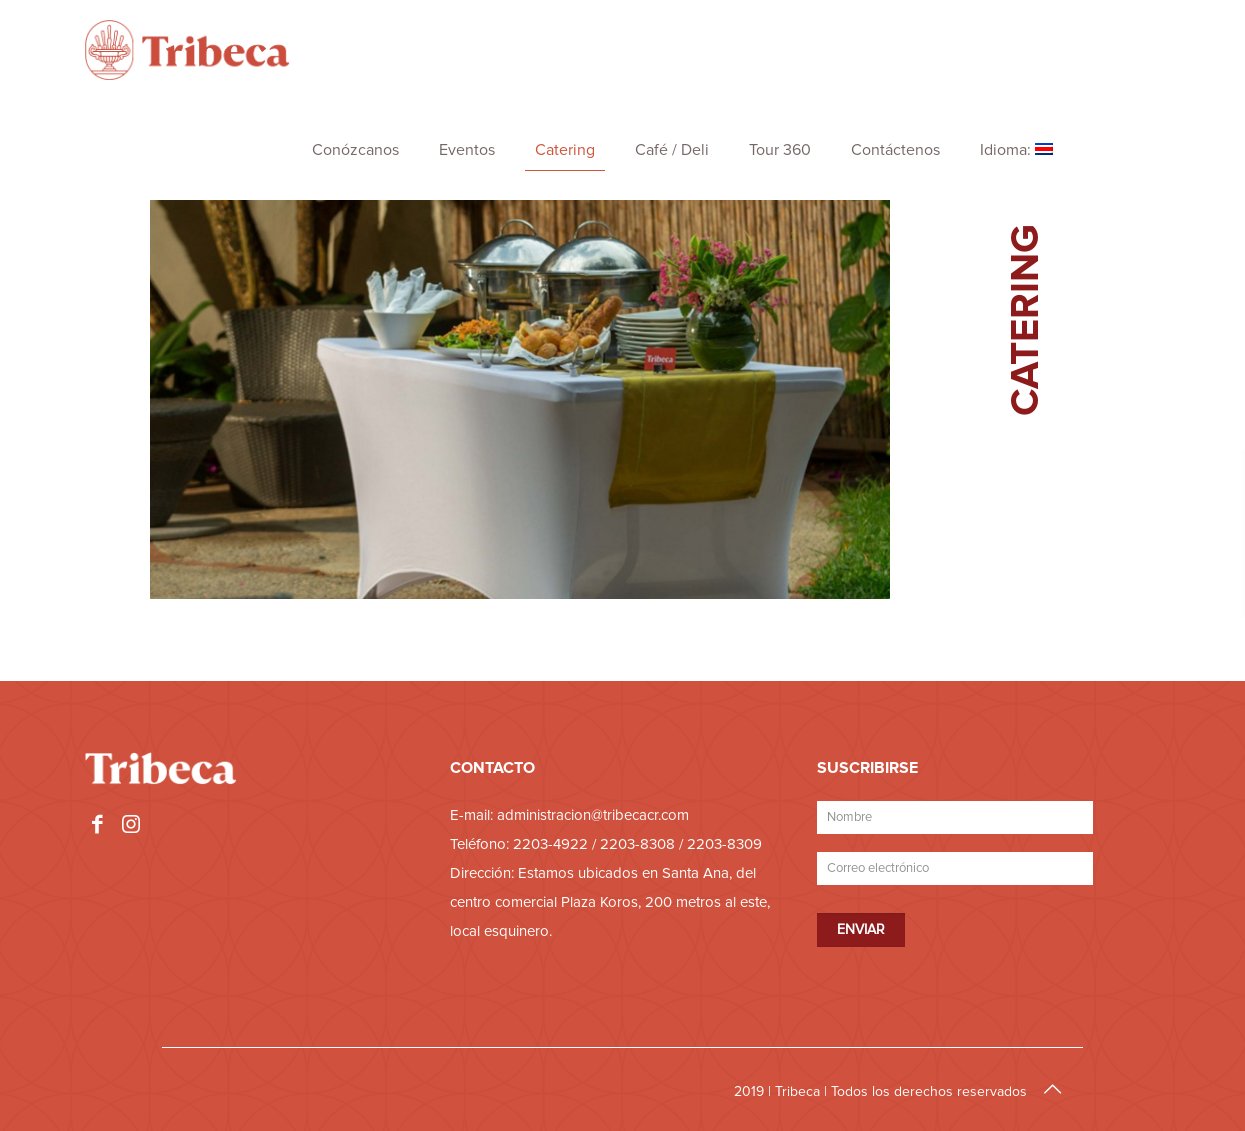  Describe the element at coordinates (593, 815) in the screenshot. I see `administracion@tribecacr.com` at that location.